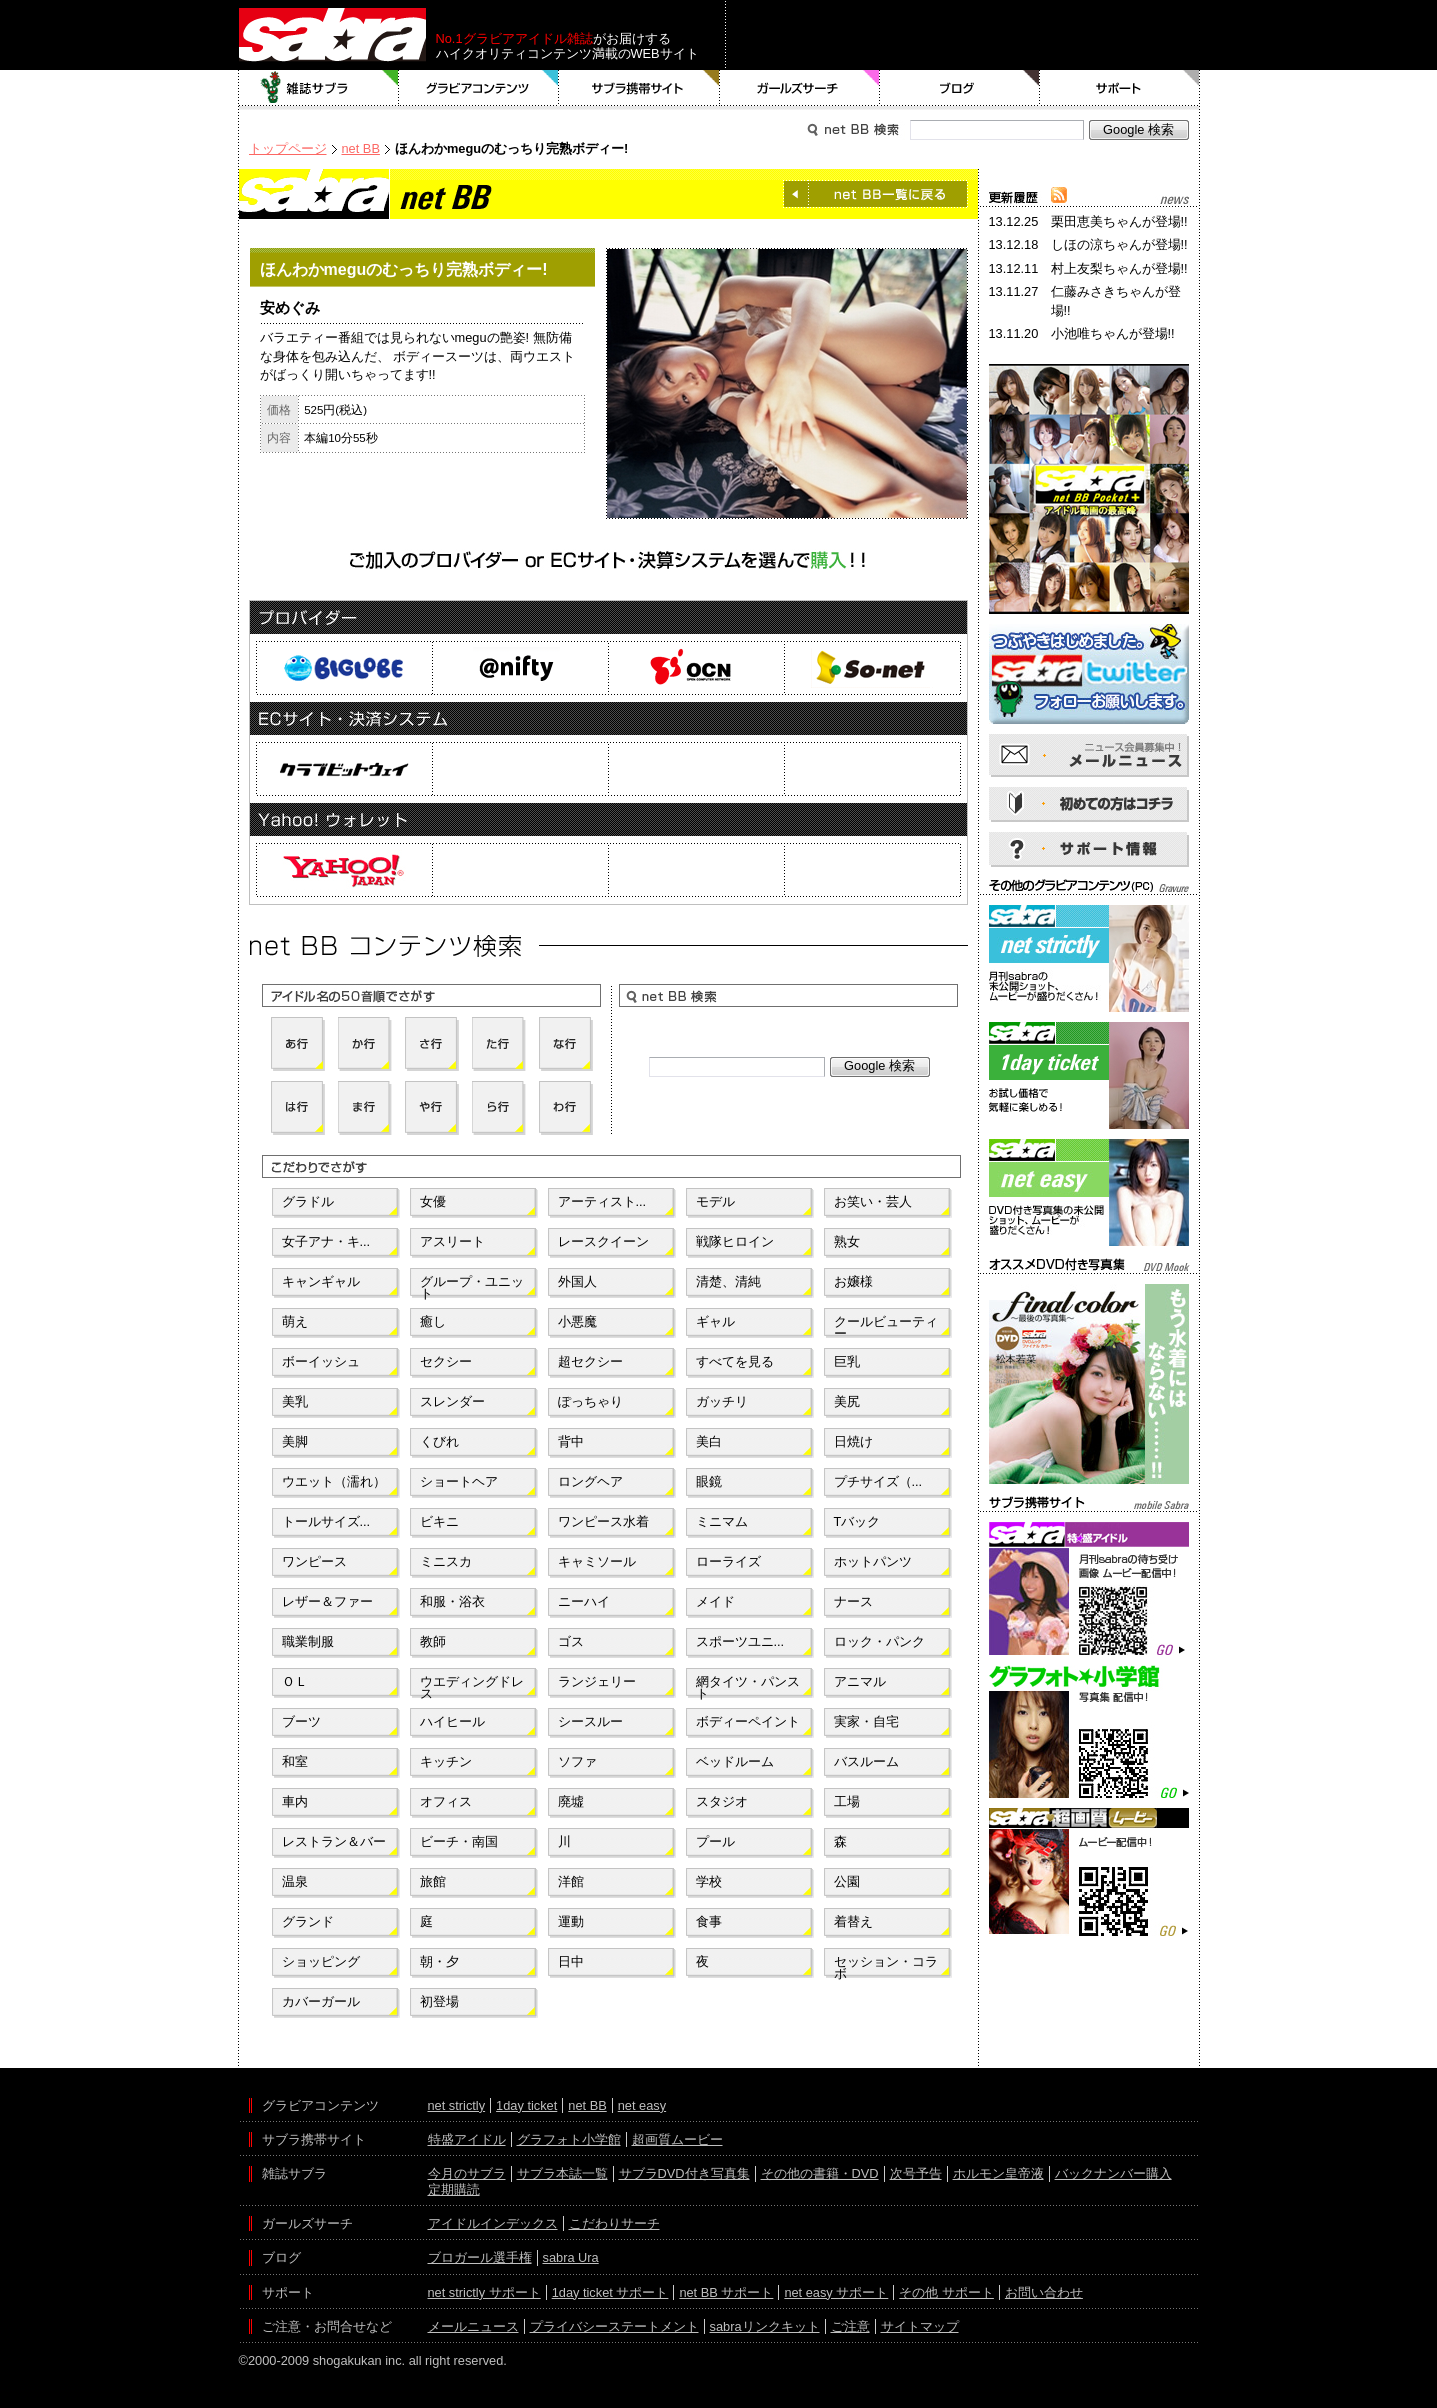 The image size is (1437, 2408). What do you see at coordinates (820, 2173) in the screenshot?
I see `その他の書籍・DVD` at bounding box center [820, 2173].